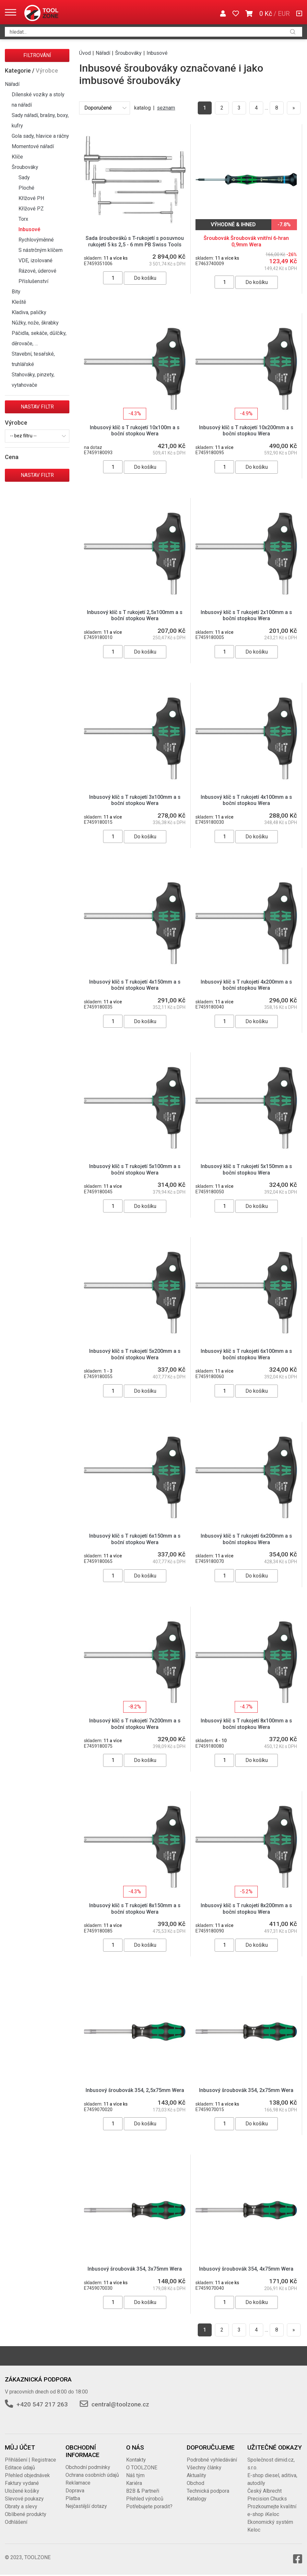 The height and width of the screenshot is (2576, 307). Describe the element at coordinates (85, 53) in the screenshot. I see `Úvod` at that location.